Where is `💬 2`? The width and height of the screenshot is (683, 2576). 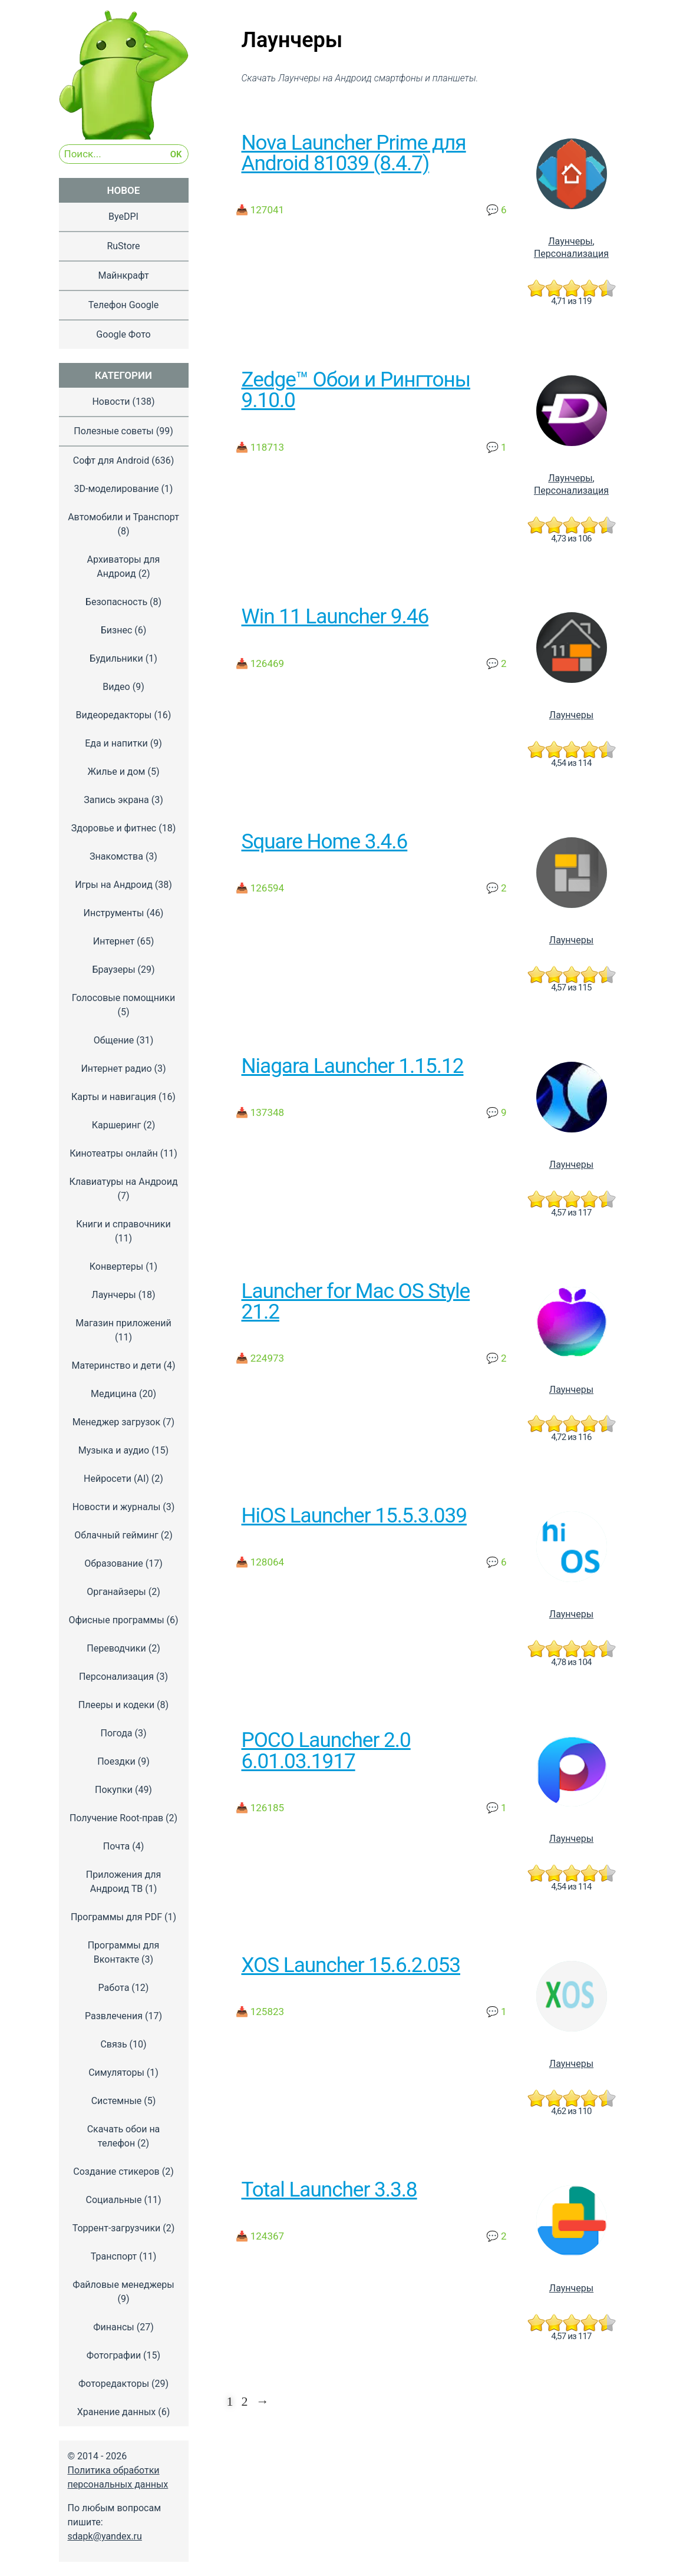 💬 2 is located at coordinates (496, 663).